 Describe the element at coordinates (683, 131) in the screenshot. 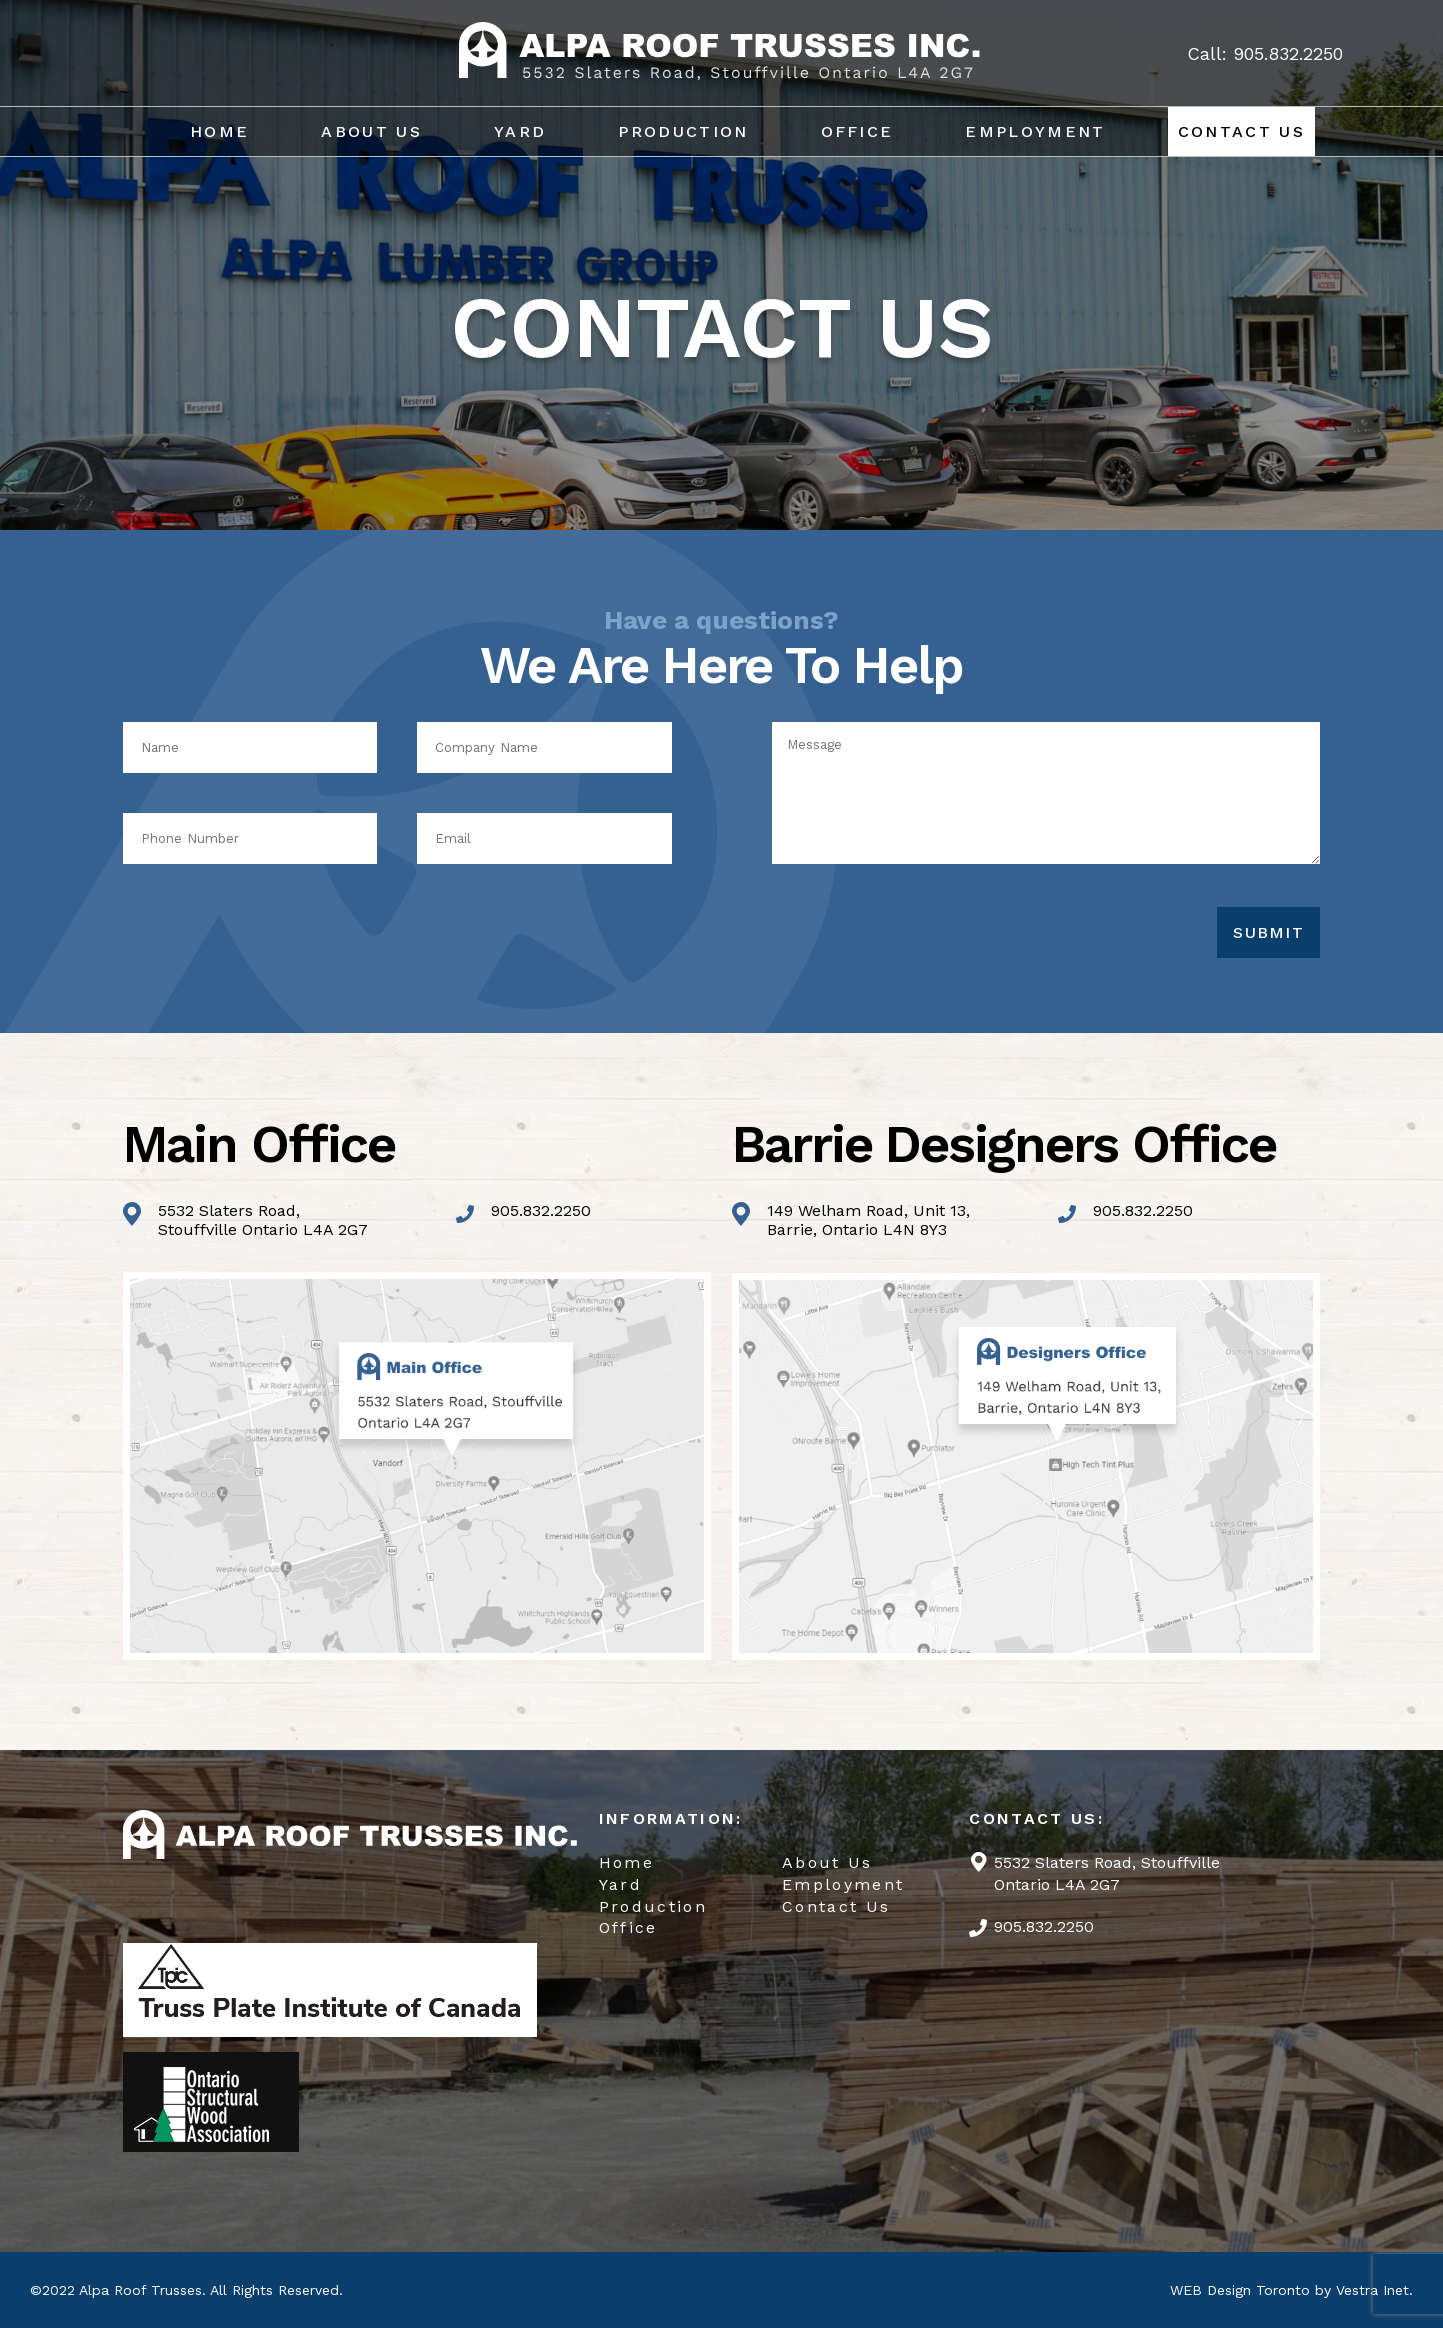

I see `Production` at that location.